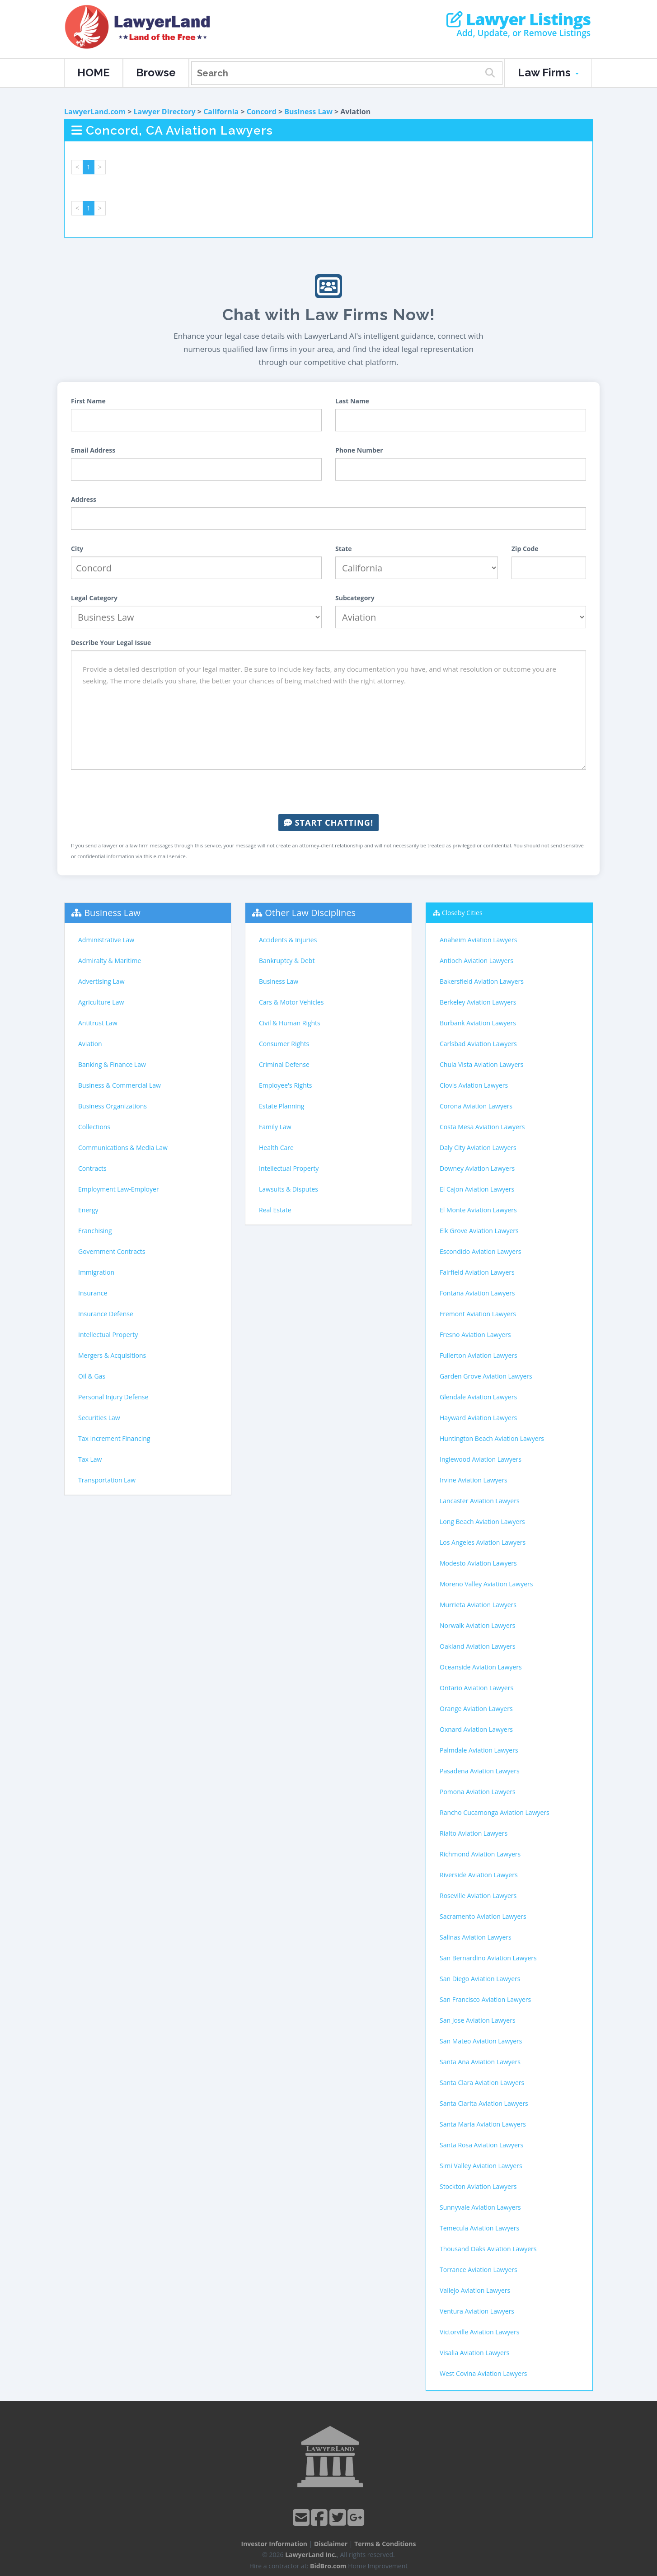  What do you see at coordinates (475, 1334) in the screenshot?
I see `Fresno Aviation Lawyers` at bounding box center [475, 1334].